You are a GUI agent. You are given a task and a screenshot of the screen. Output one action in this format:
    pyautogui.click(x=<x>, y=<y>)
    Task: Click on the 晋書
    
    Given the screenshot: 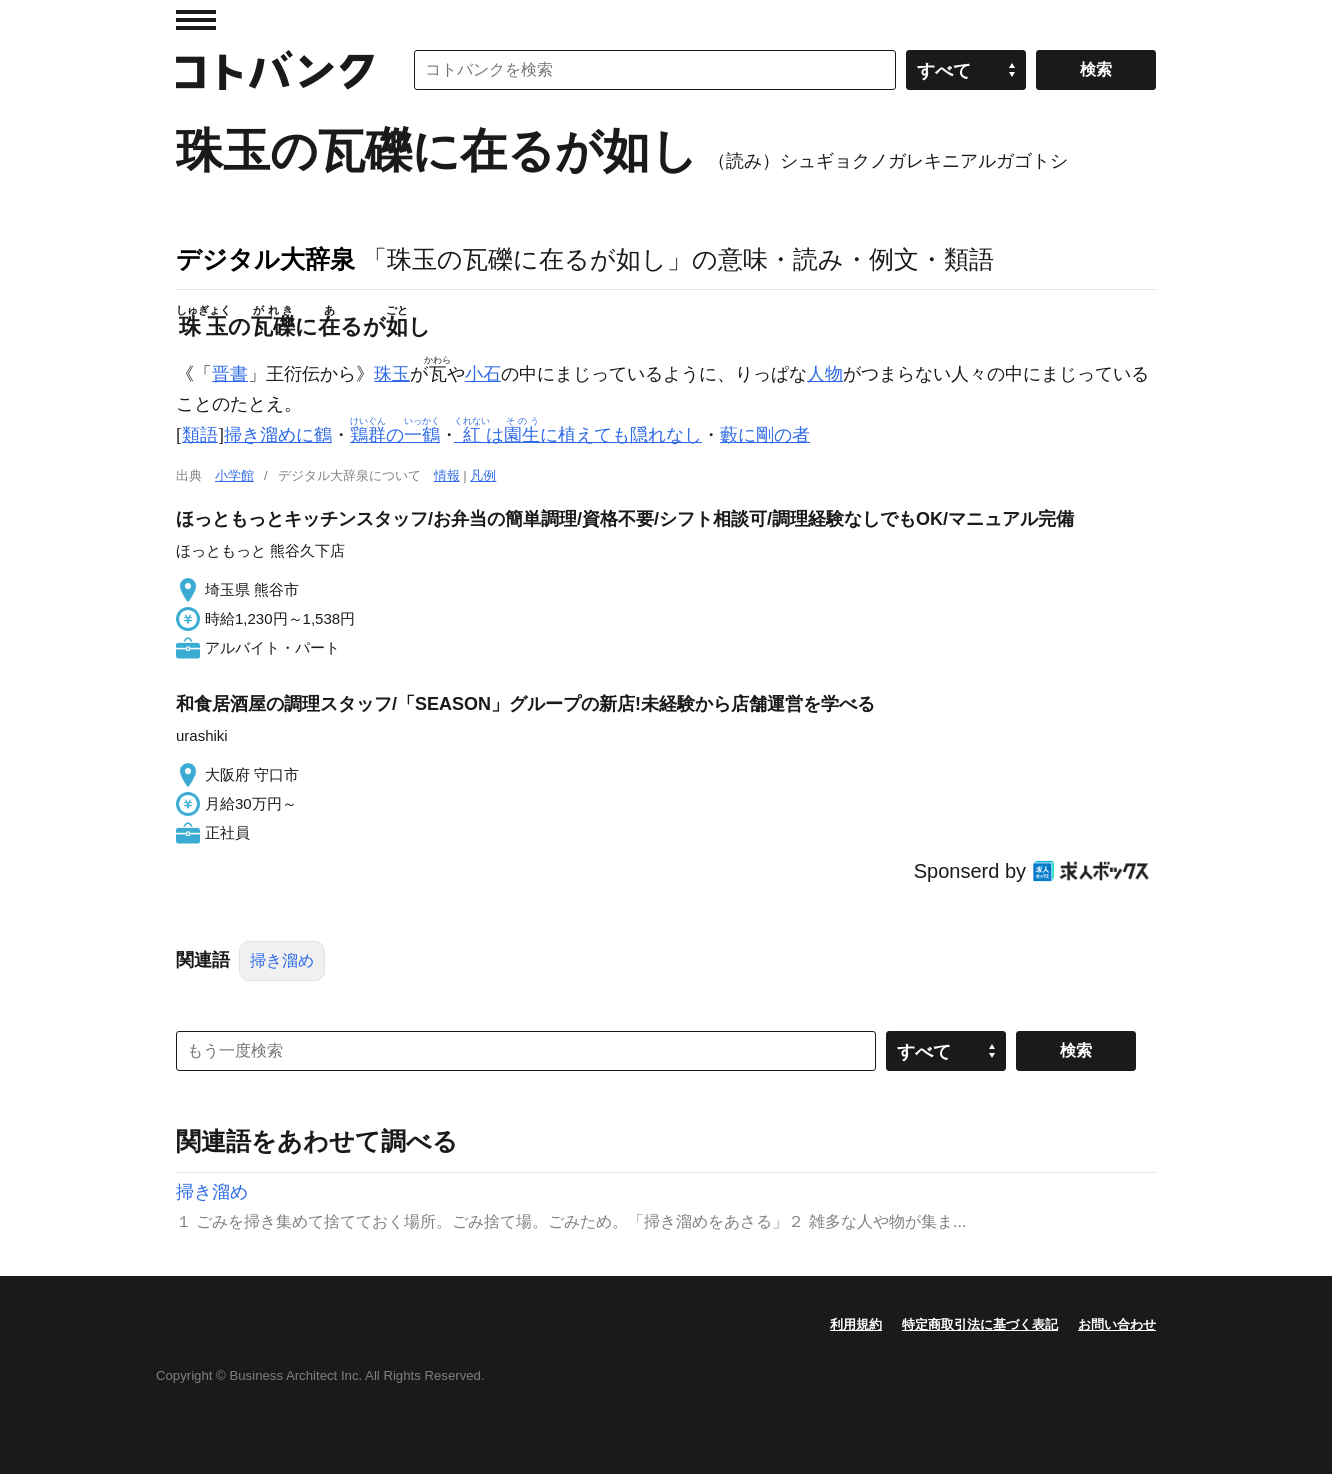 What is the action you would take?
    pyautogui.click(x=230, y=374)
    